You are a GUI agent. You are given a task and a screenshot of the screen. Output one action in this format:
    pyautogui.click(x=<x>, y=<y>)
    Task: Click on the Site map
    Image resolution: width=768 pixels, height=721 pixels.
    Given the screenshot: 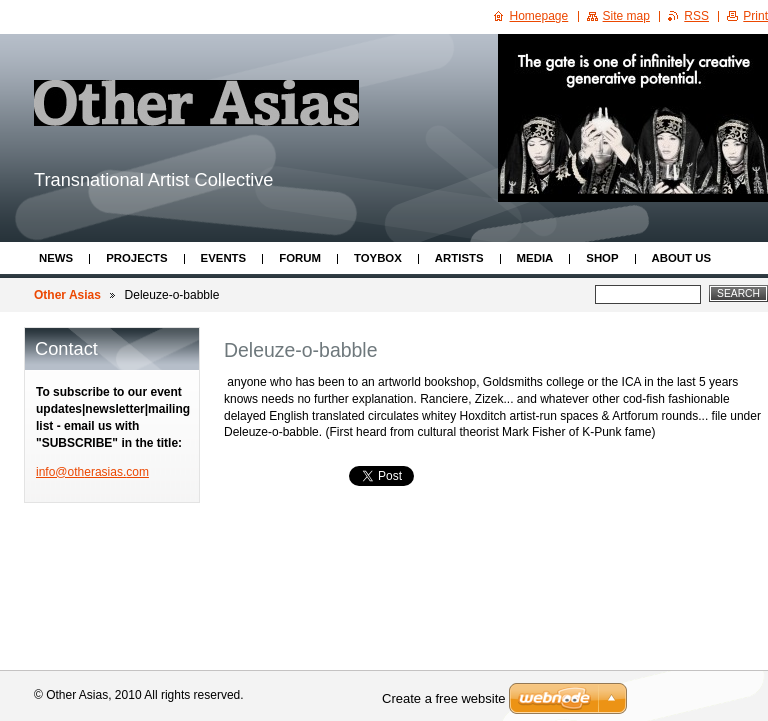 What is the action you would take?
    pyautogui.click(x=626, y=16)
    